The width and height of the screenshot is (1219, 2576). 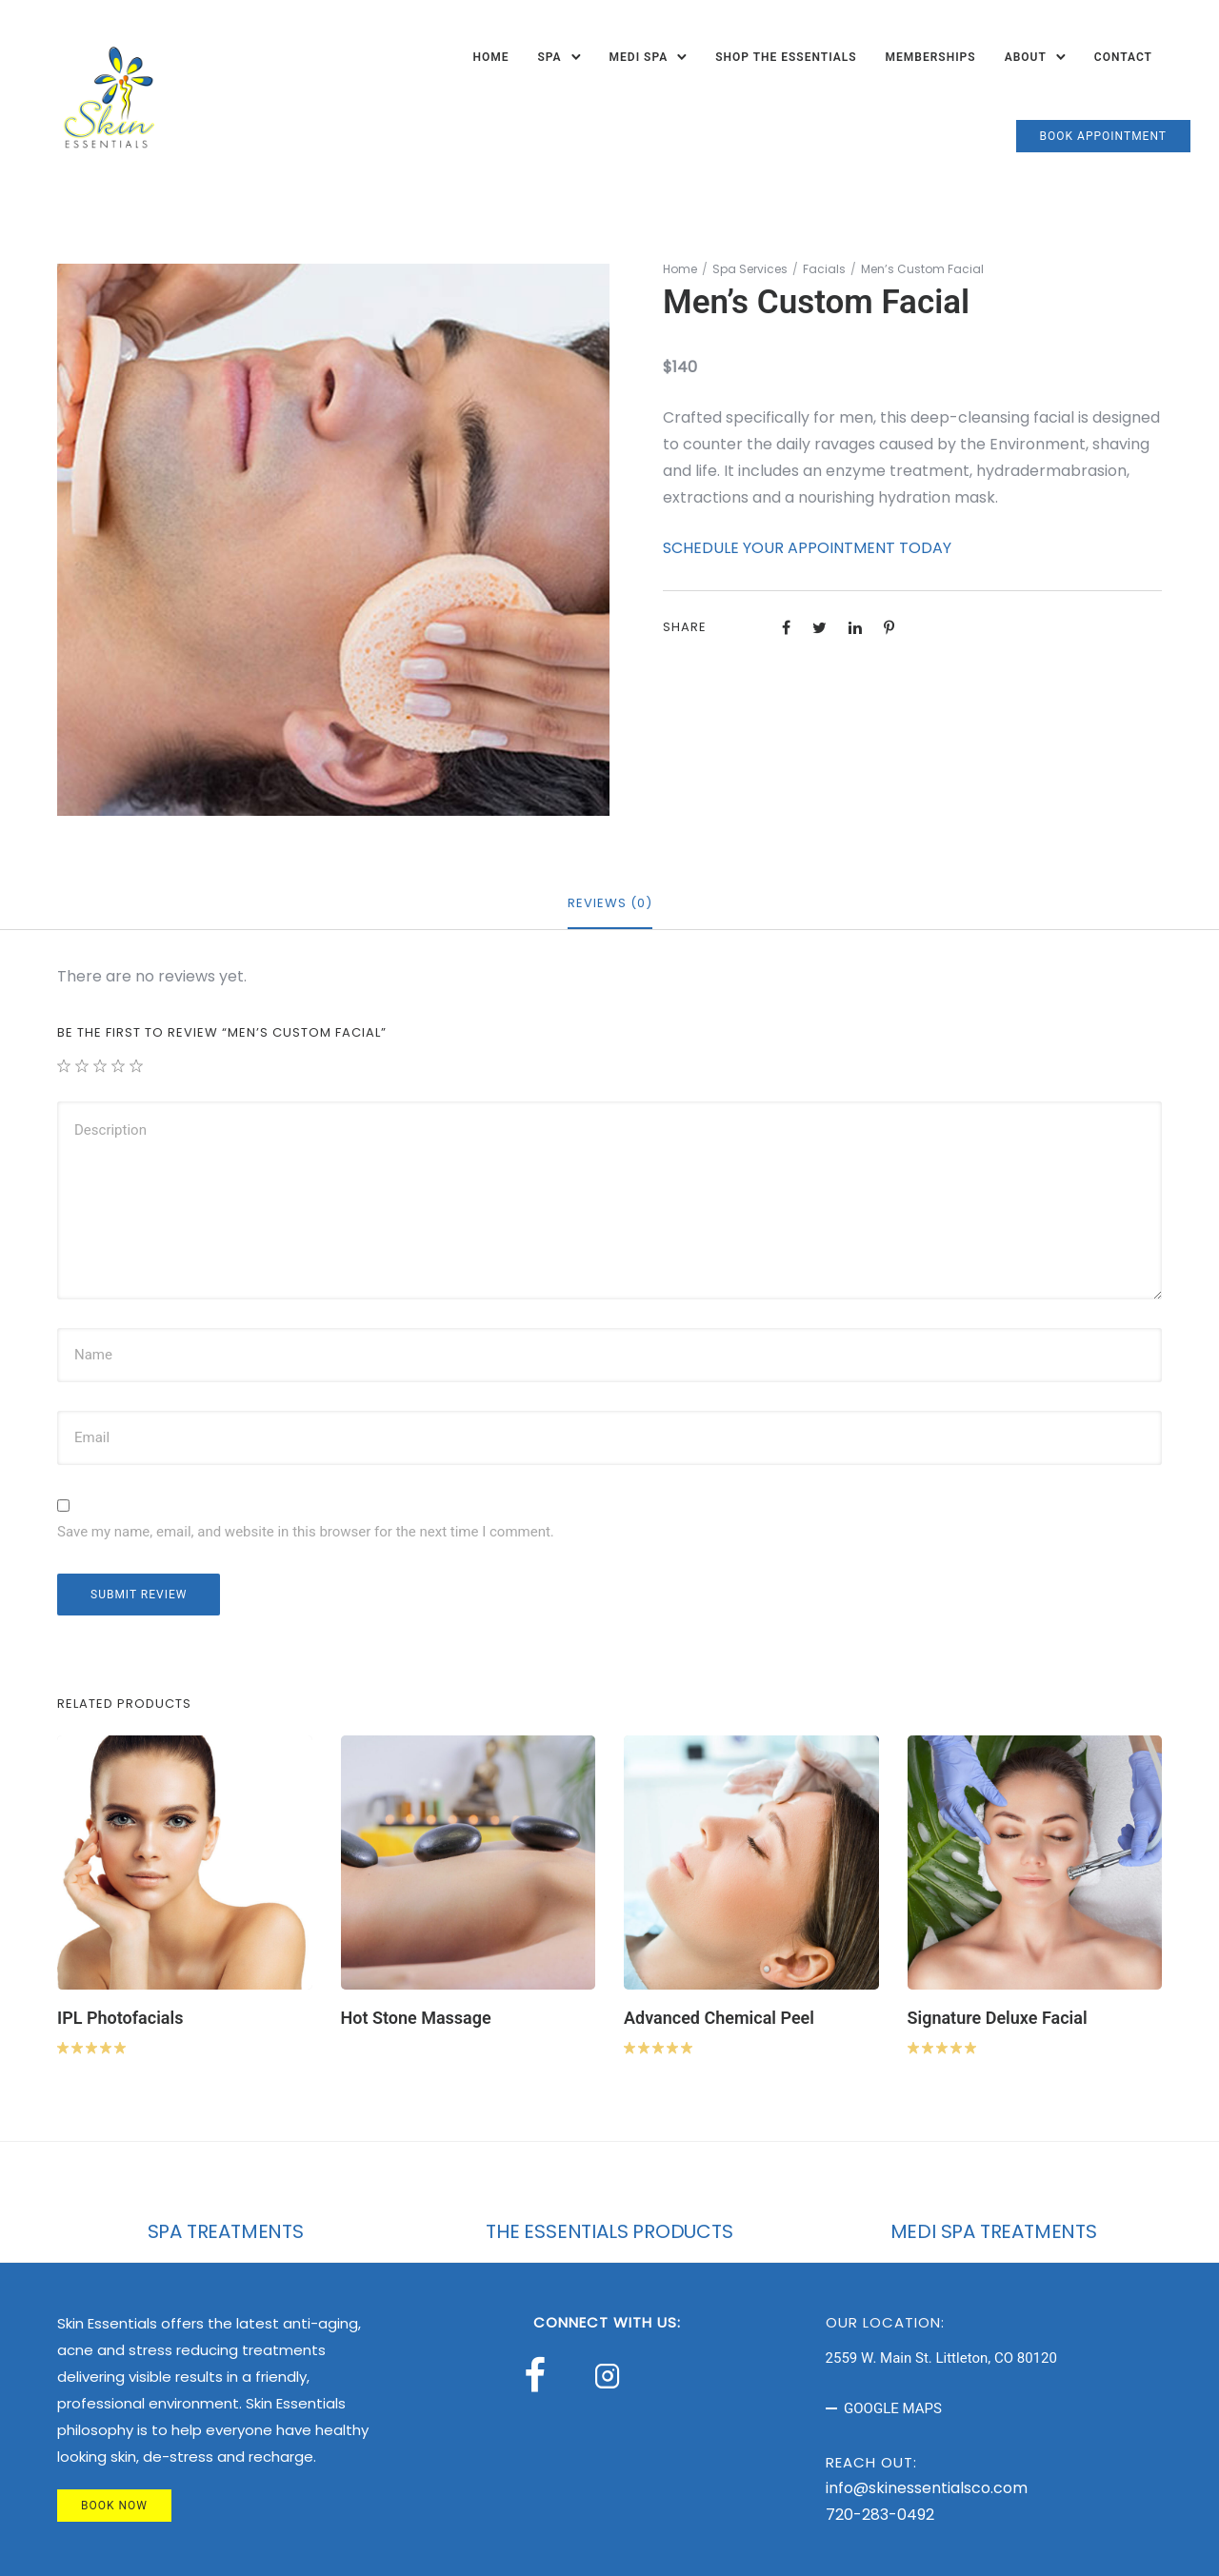 What do you see at coordinates (549, 57) in the screenshot?
I see `Spa` at bounding box center [549, 57].